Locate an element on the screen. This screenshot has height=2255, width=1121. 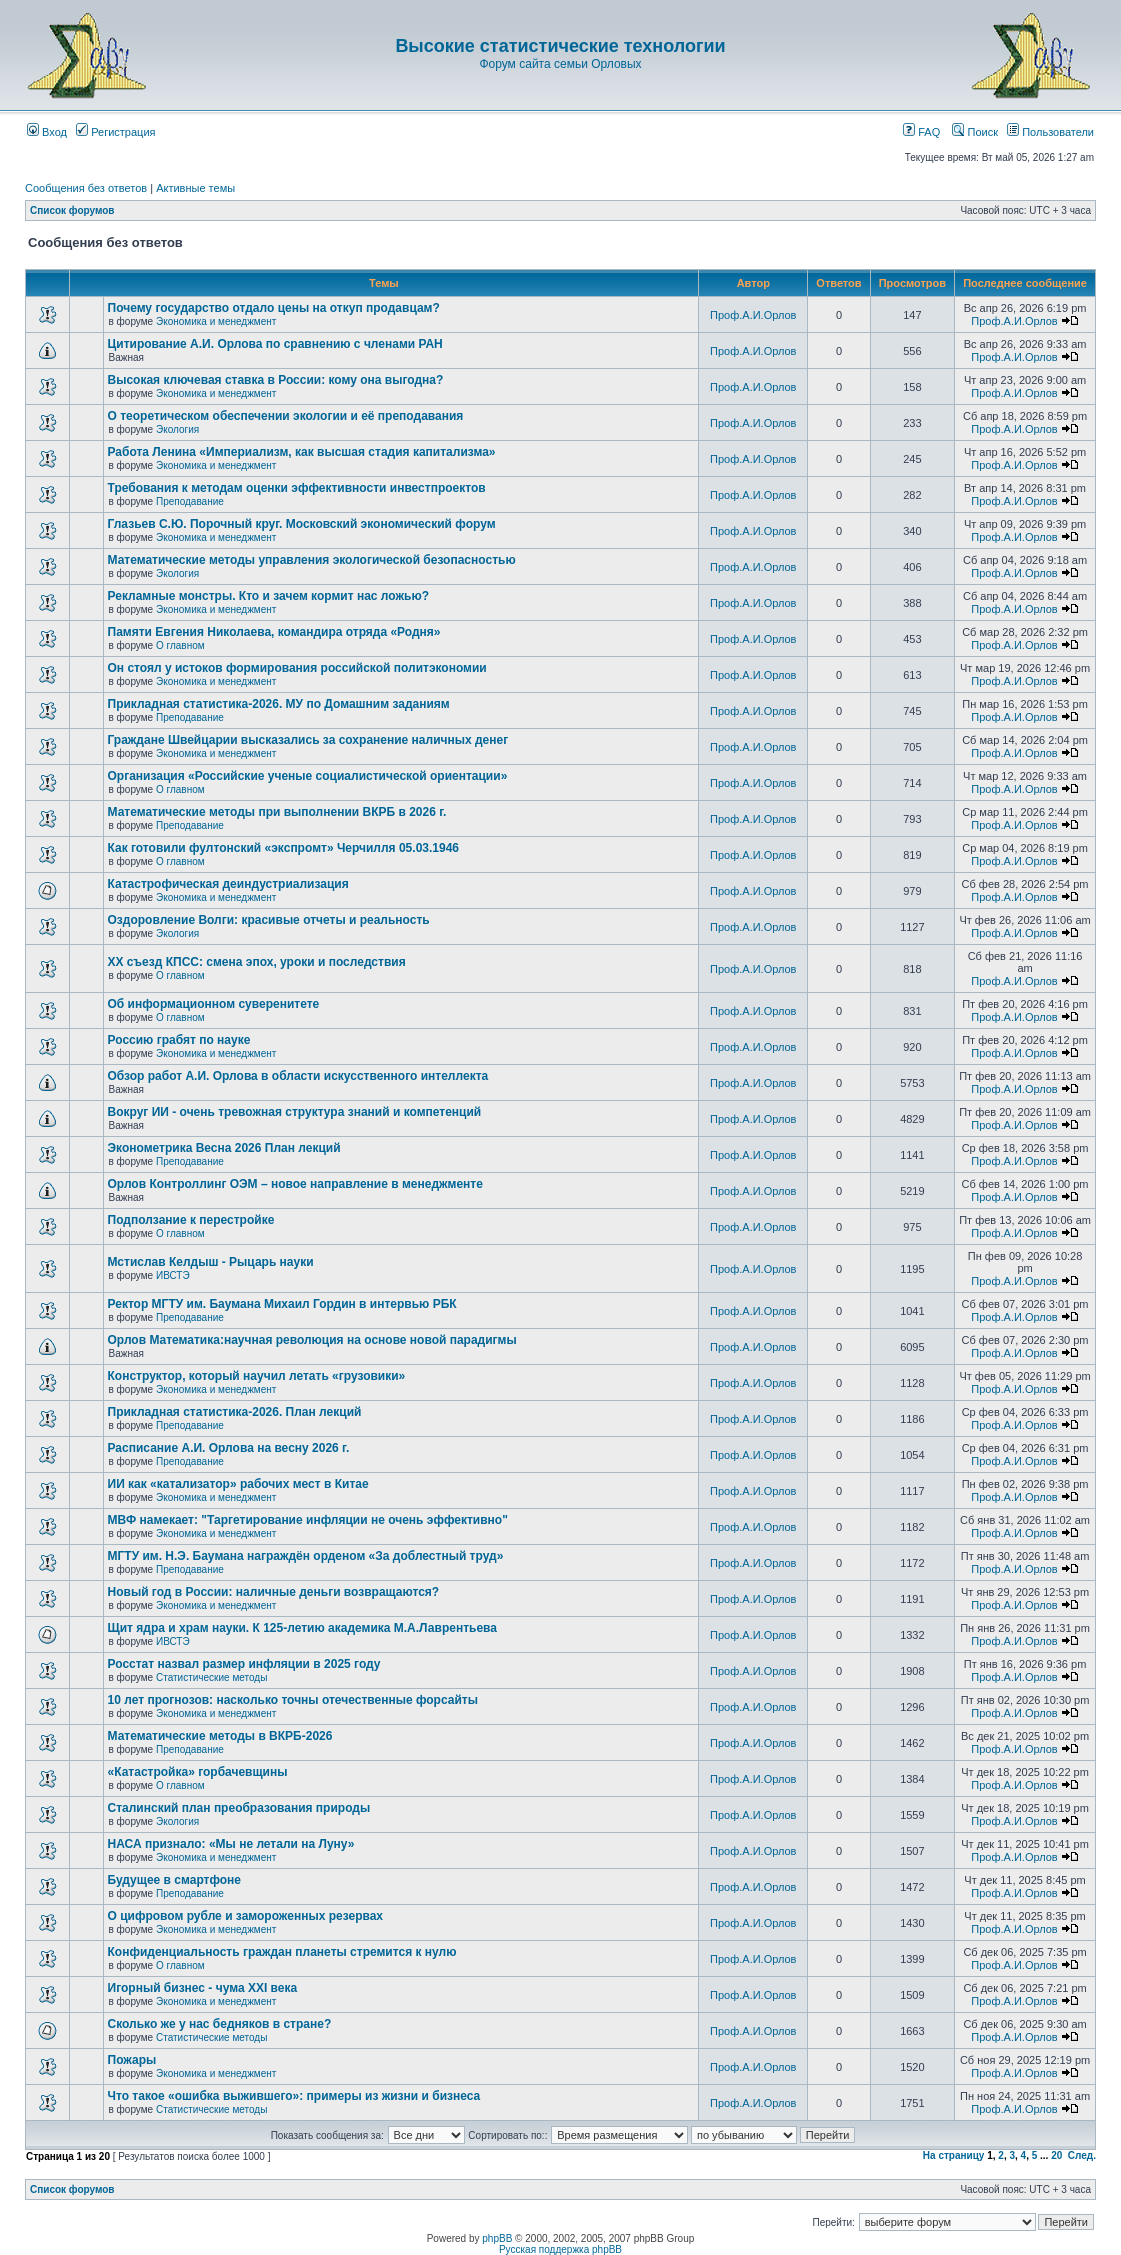
Росстат назвал размер инфляции в 2025 году is located at coordinates (244, 1664).